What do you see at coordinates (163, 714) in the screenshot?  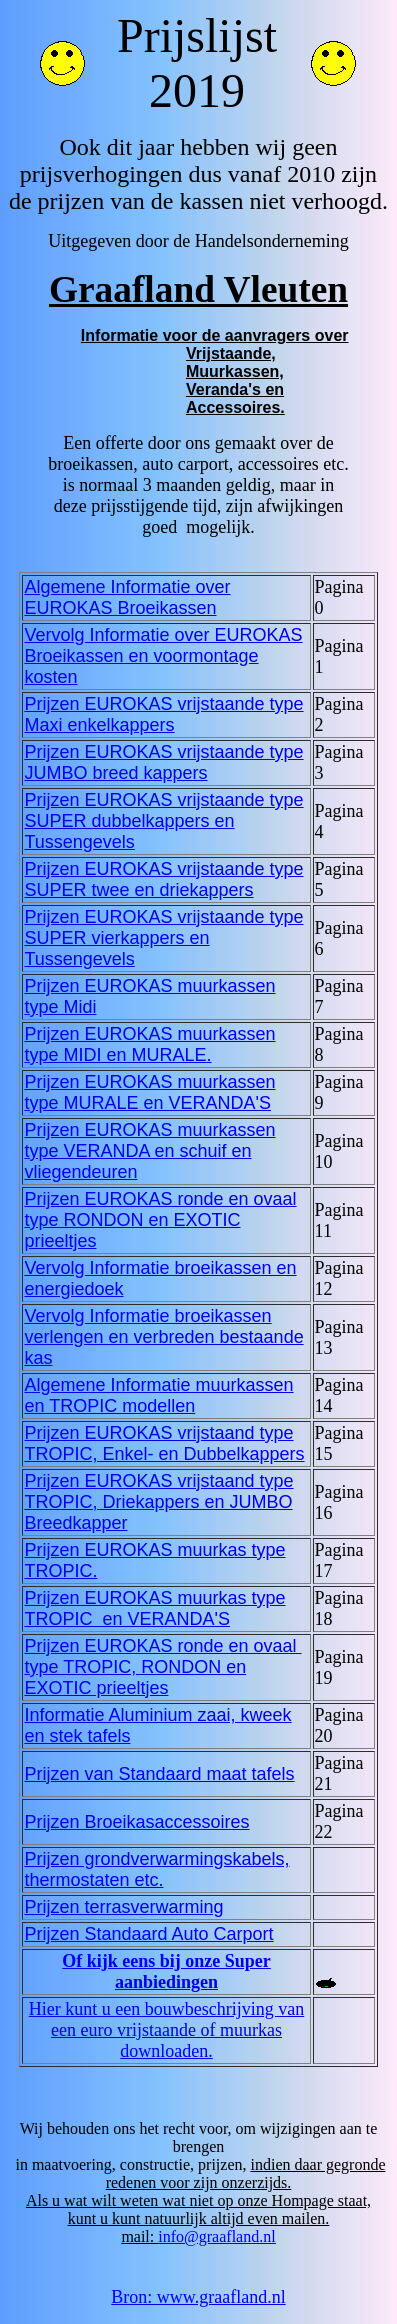 I see `Prijzen EUROKAS vrijstaande type` at bounding box center [163, 714].